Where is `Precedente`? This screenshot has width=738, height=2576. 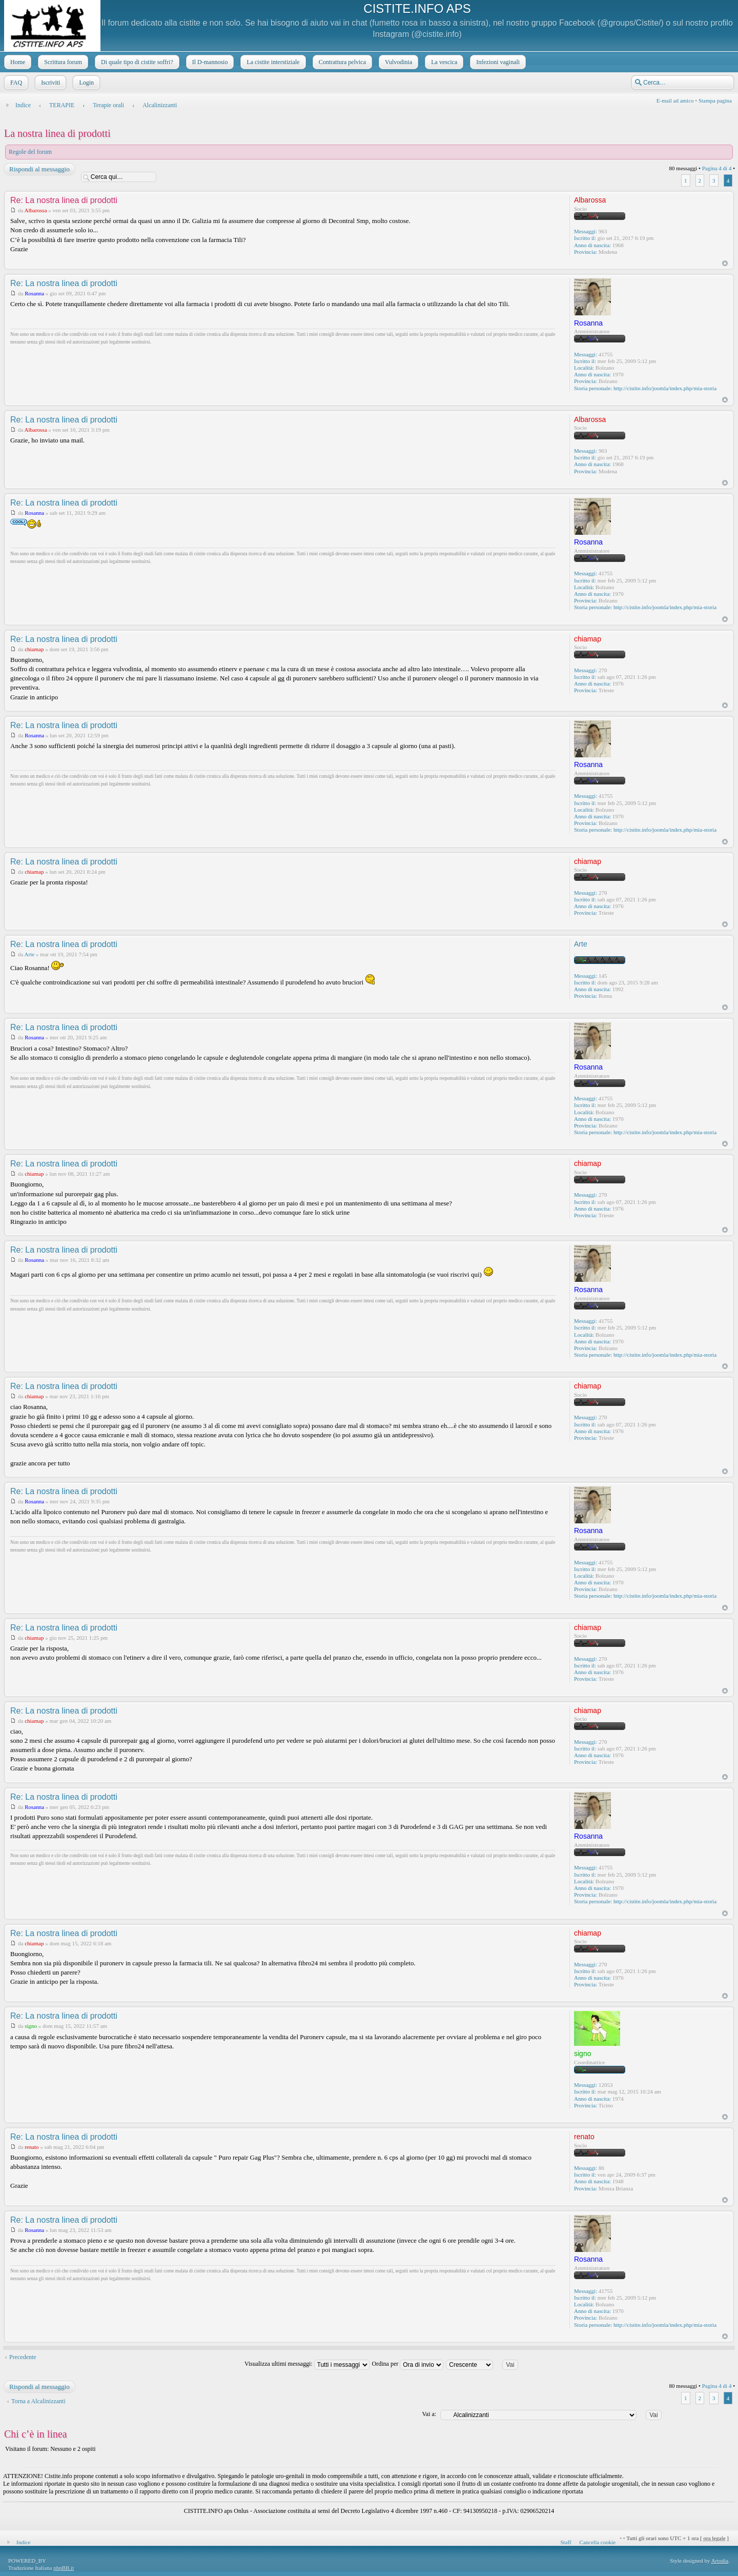
Precedente is located at coordinates (22, 2357).